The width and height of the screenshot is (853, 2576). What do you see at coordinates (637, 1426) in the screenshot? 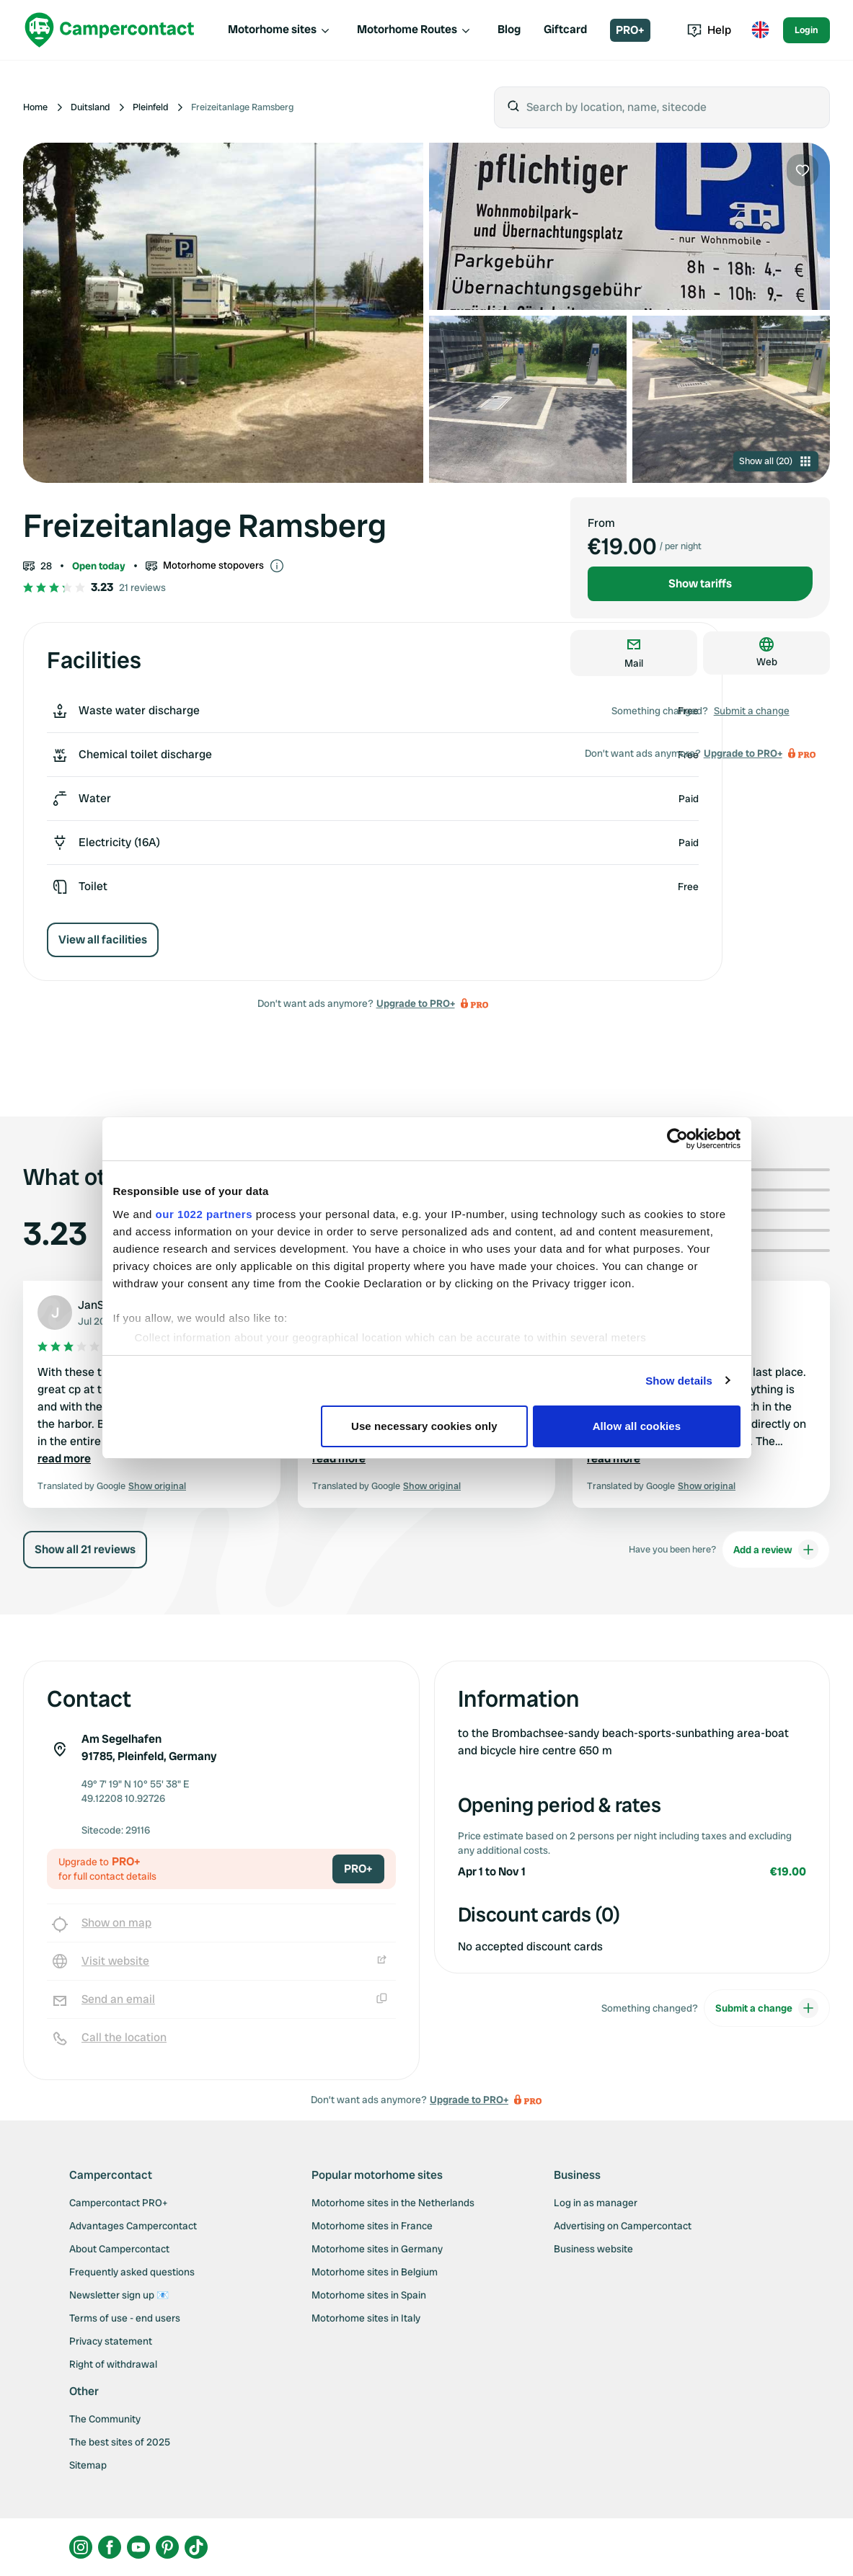
I see `Allow all cookies` at bounding box center [637, 1426].